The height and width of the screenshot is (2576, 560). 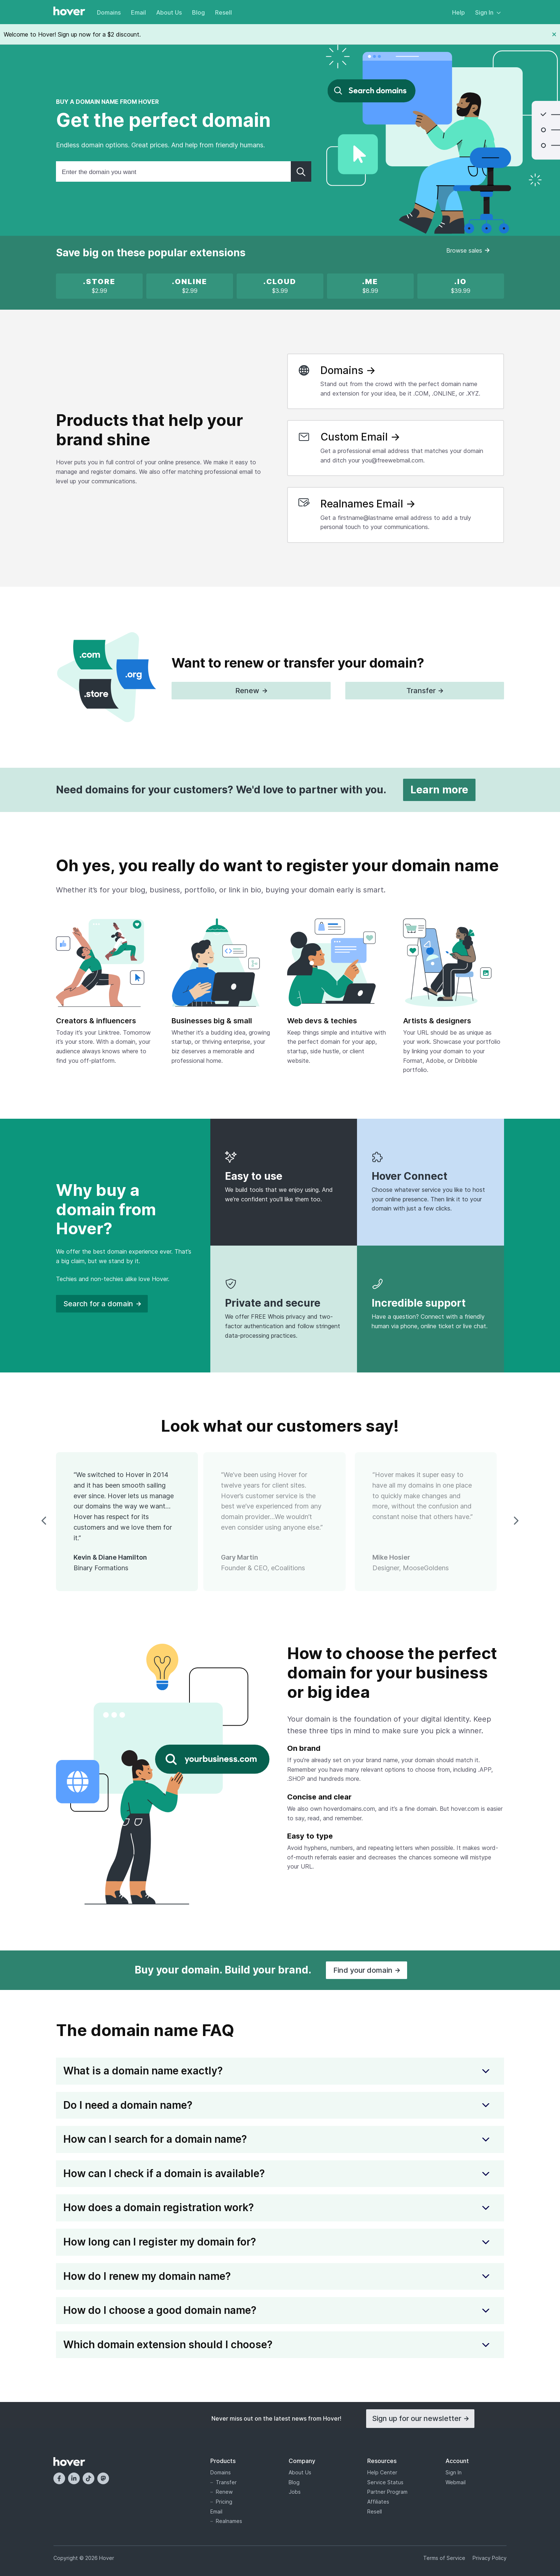 What do you see at coordinates (439, 789) in the screenshot?
I see `Learn more` at bounding box center [439, 789].